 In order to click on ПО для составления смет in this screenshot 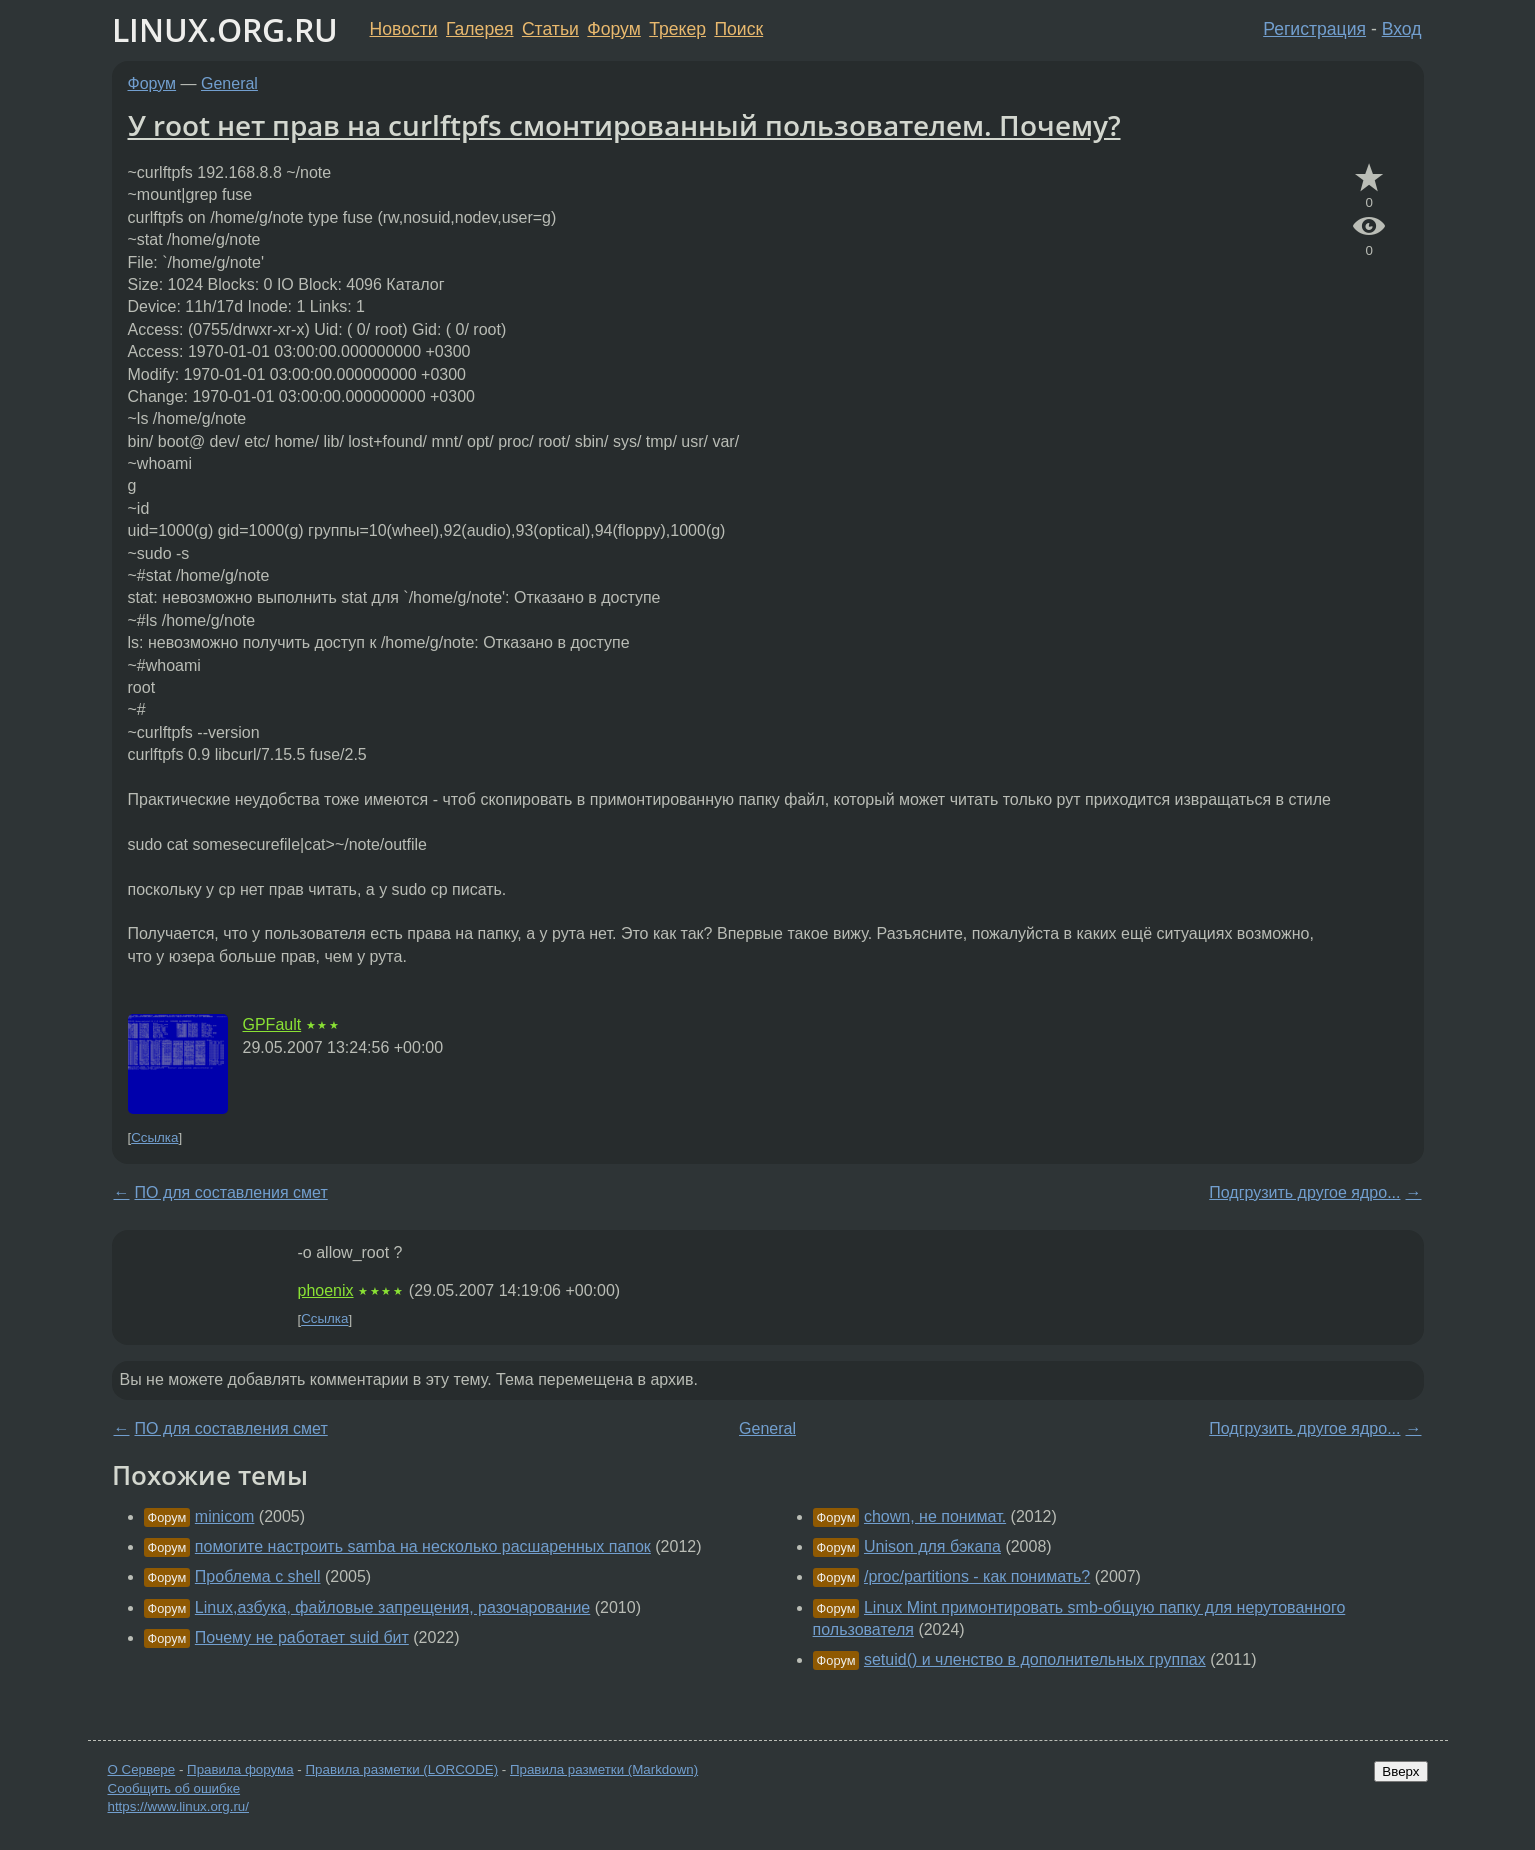, I will do `click(231, 1192)`.